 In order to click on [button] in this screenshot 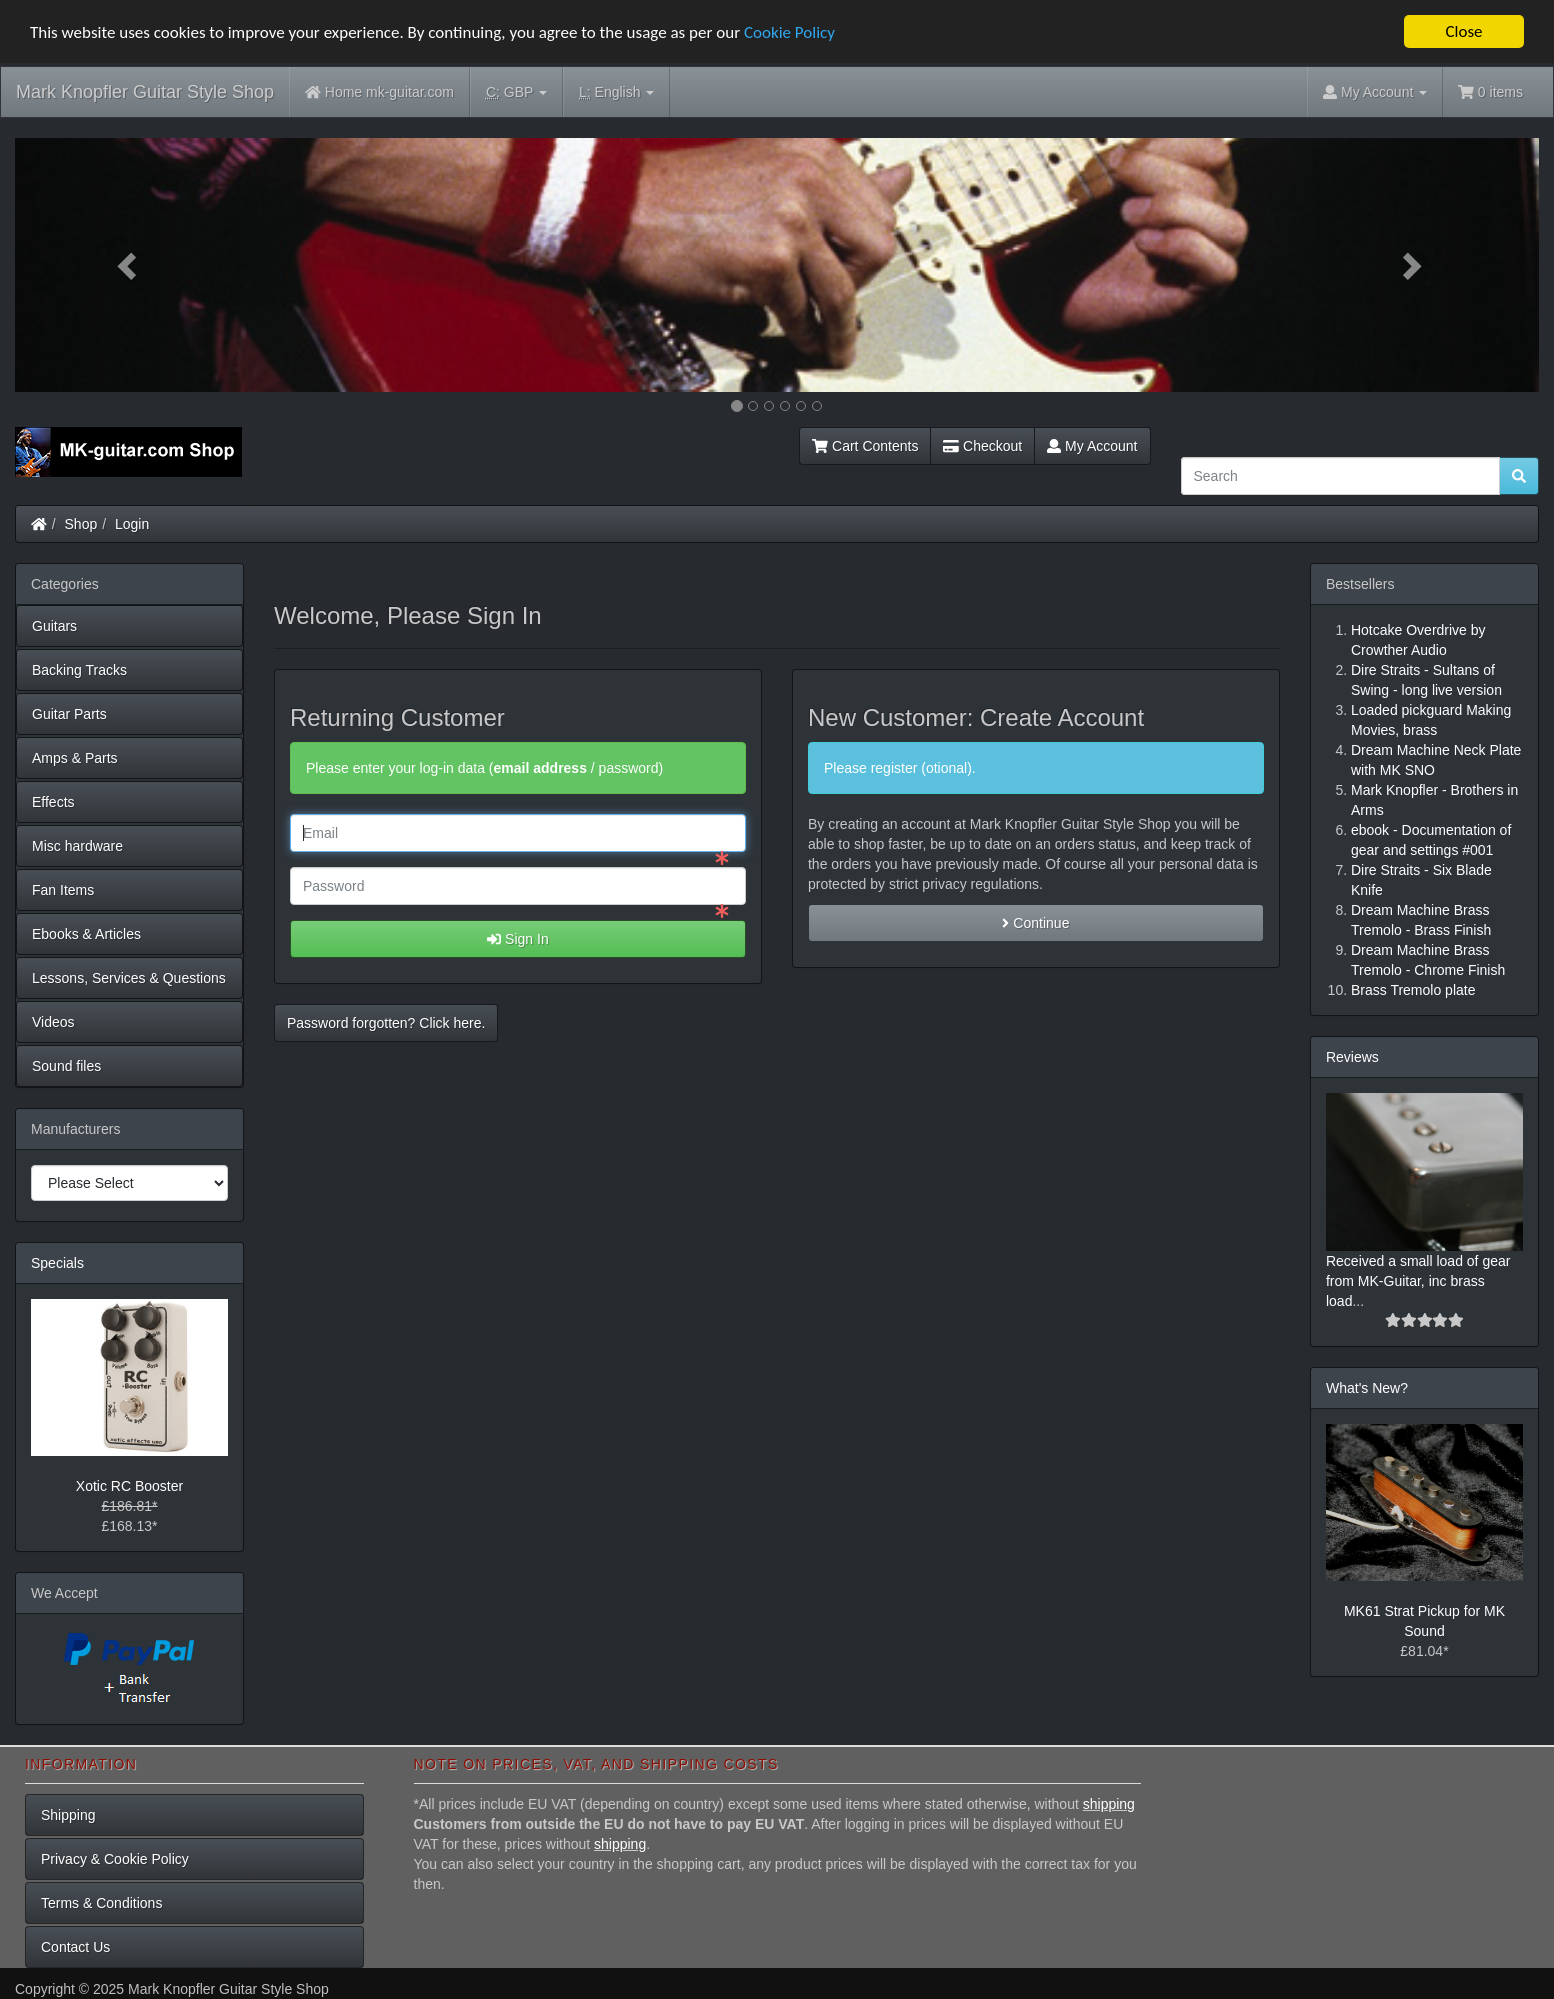, I will do `click(129, 265)`.